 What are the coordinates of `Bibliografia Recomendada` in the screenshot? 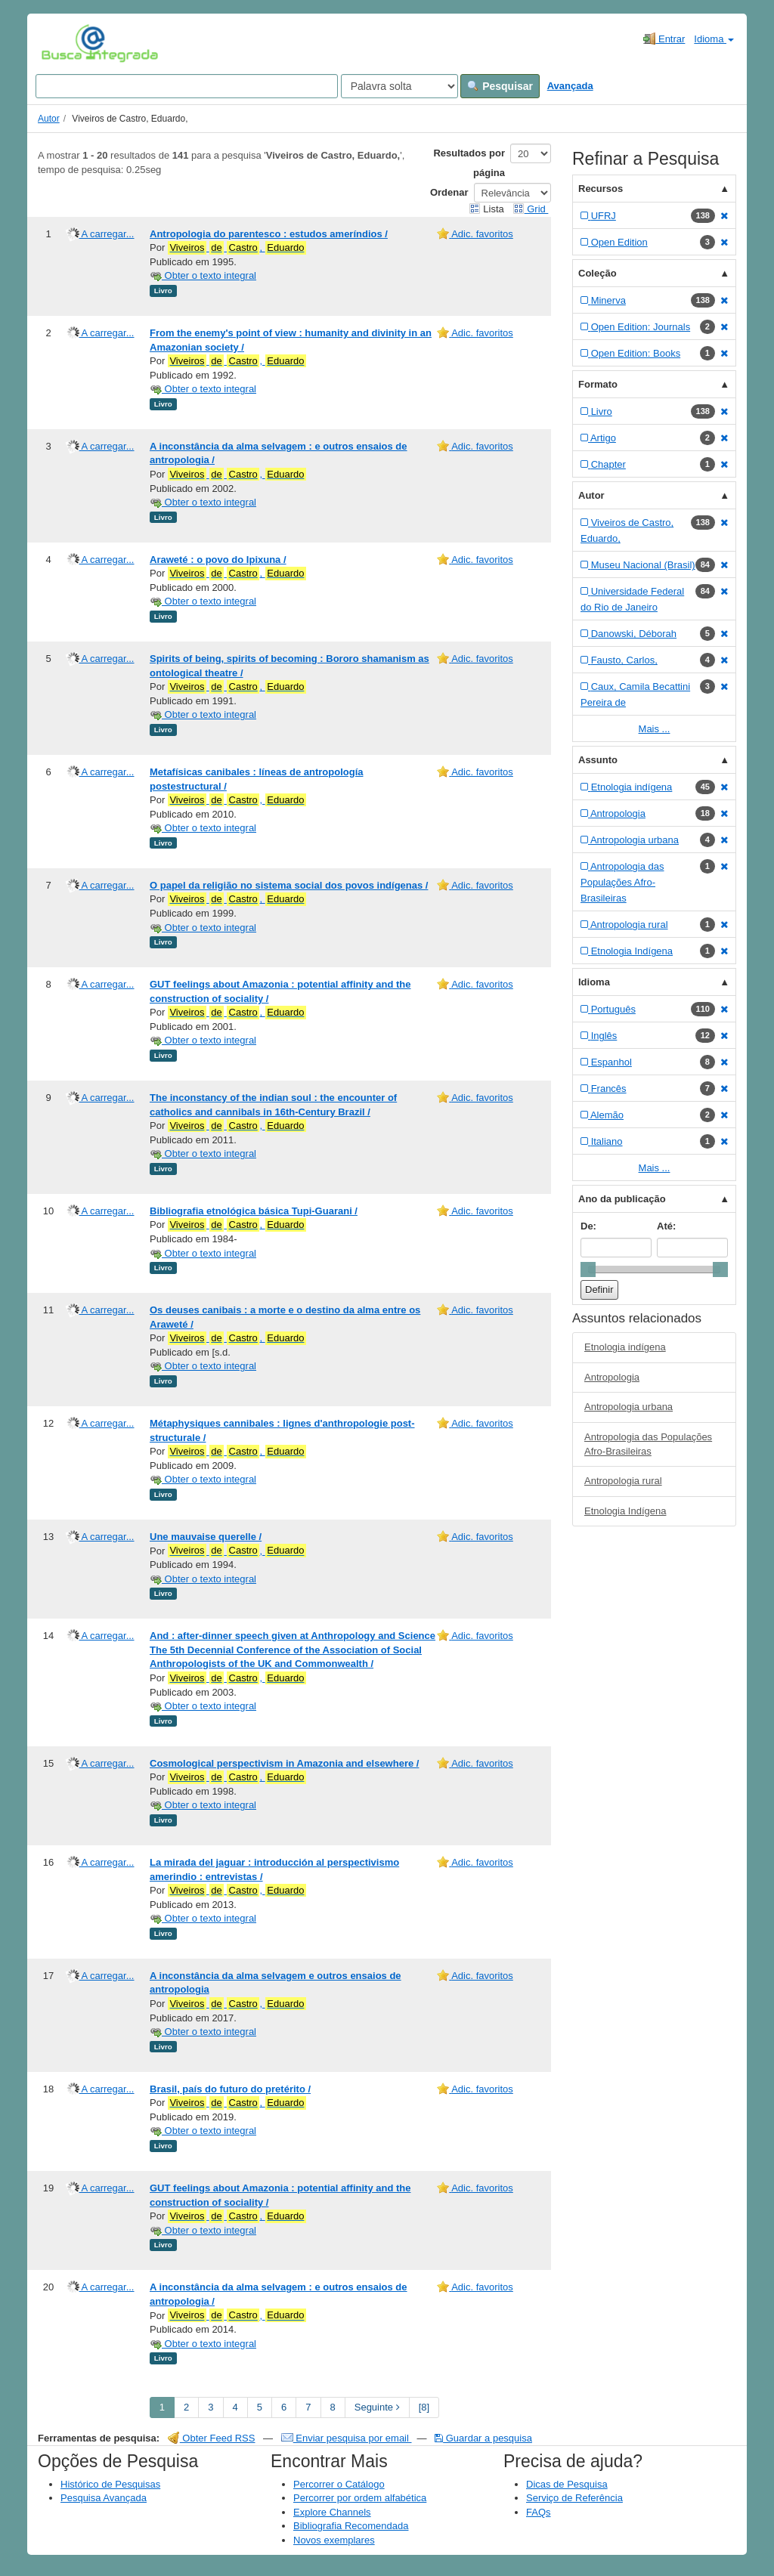 It's located at (350, 2525).